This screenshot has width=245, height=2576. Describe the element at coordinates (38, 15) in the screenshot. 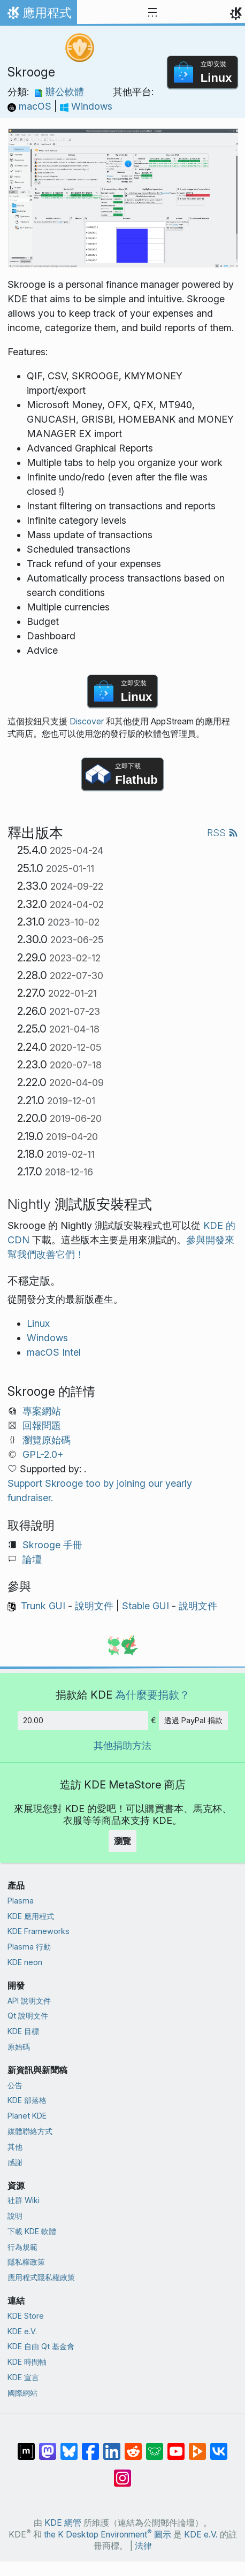

I see `應用程式` at that location.